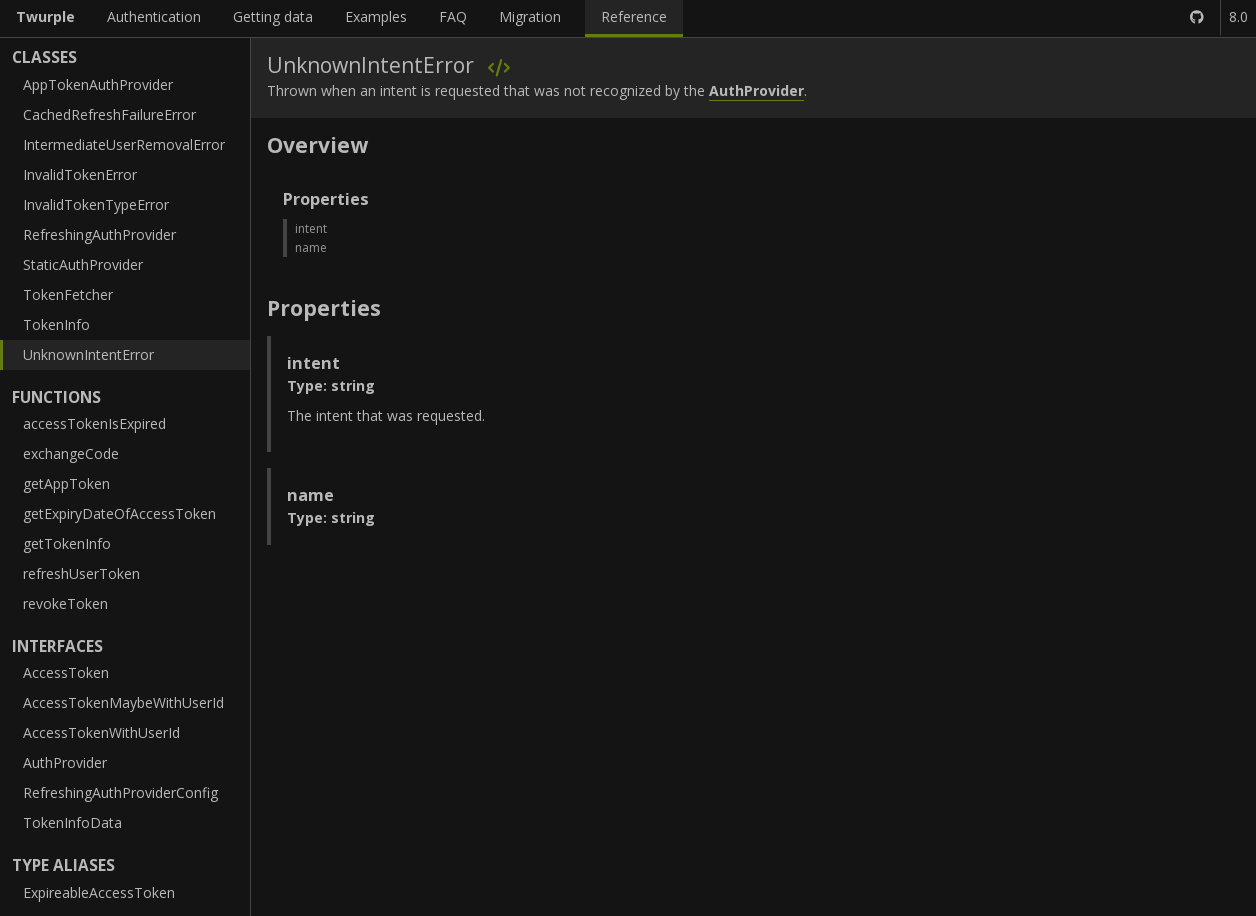 The height and width of the screenshot is (916, 1256). What do you see at coordinates (96, 204) in the screenshot?
I see `InvalidTokenTypeError` at bounding box center [96, 204].